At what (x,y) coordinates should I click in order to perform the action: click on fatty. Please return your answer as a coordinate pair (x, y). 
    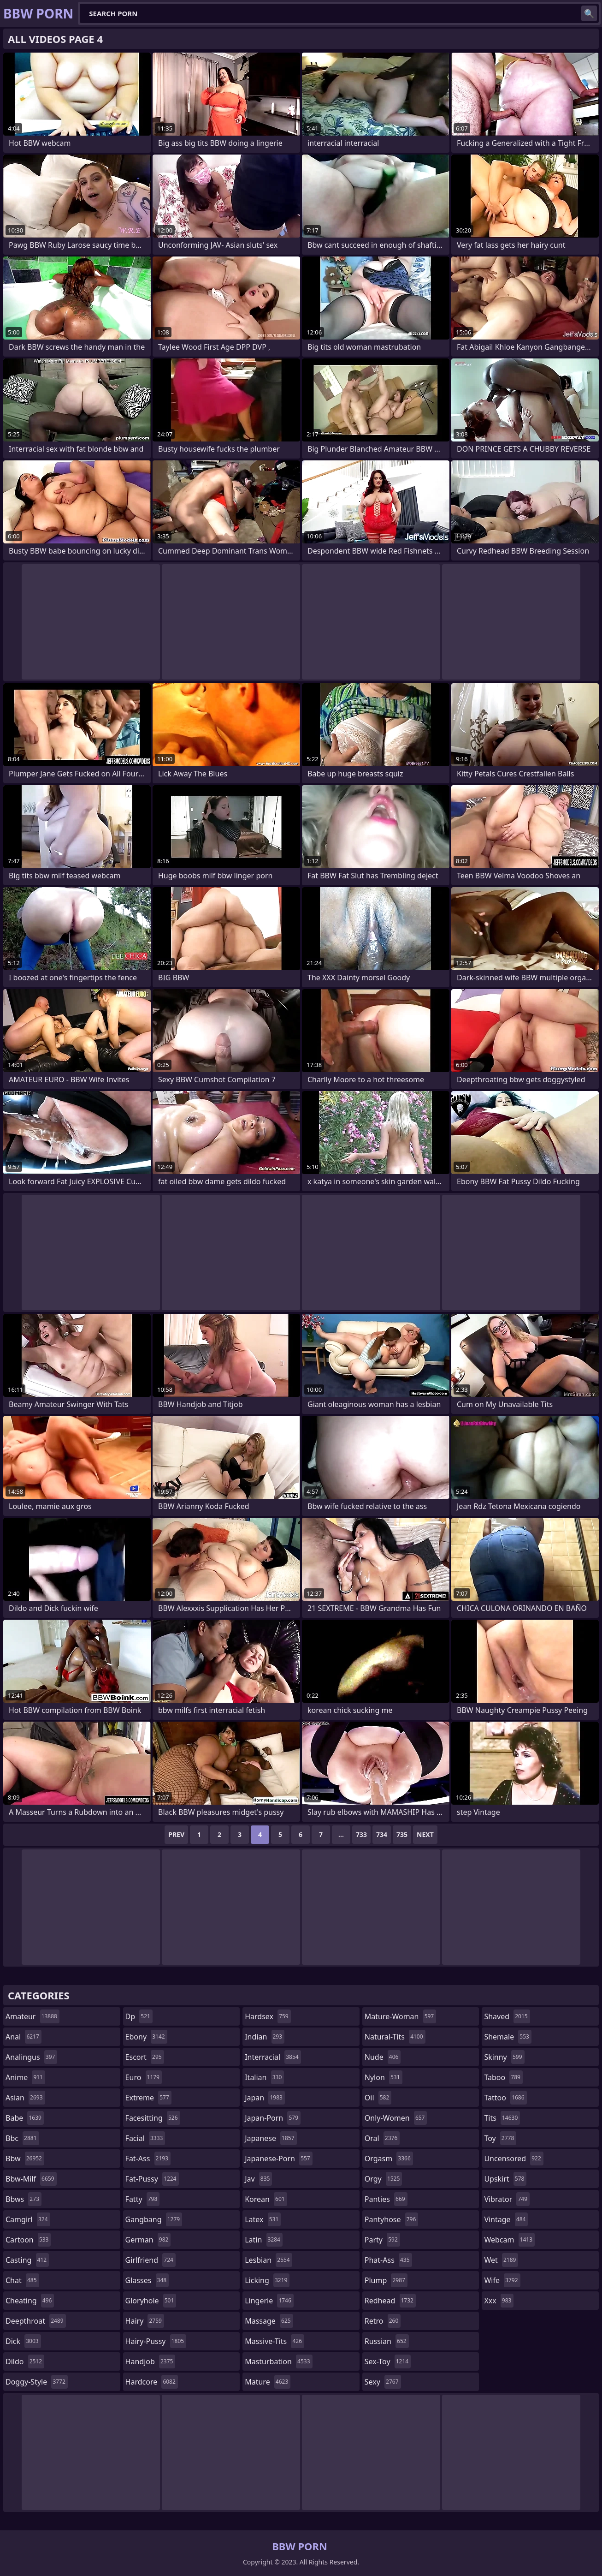
    Looking at the image, I should click on (142, 2199).